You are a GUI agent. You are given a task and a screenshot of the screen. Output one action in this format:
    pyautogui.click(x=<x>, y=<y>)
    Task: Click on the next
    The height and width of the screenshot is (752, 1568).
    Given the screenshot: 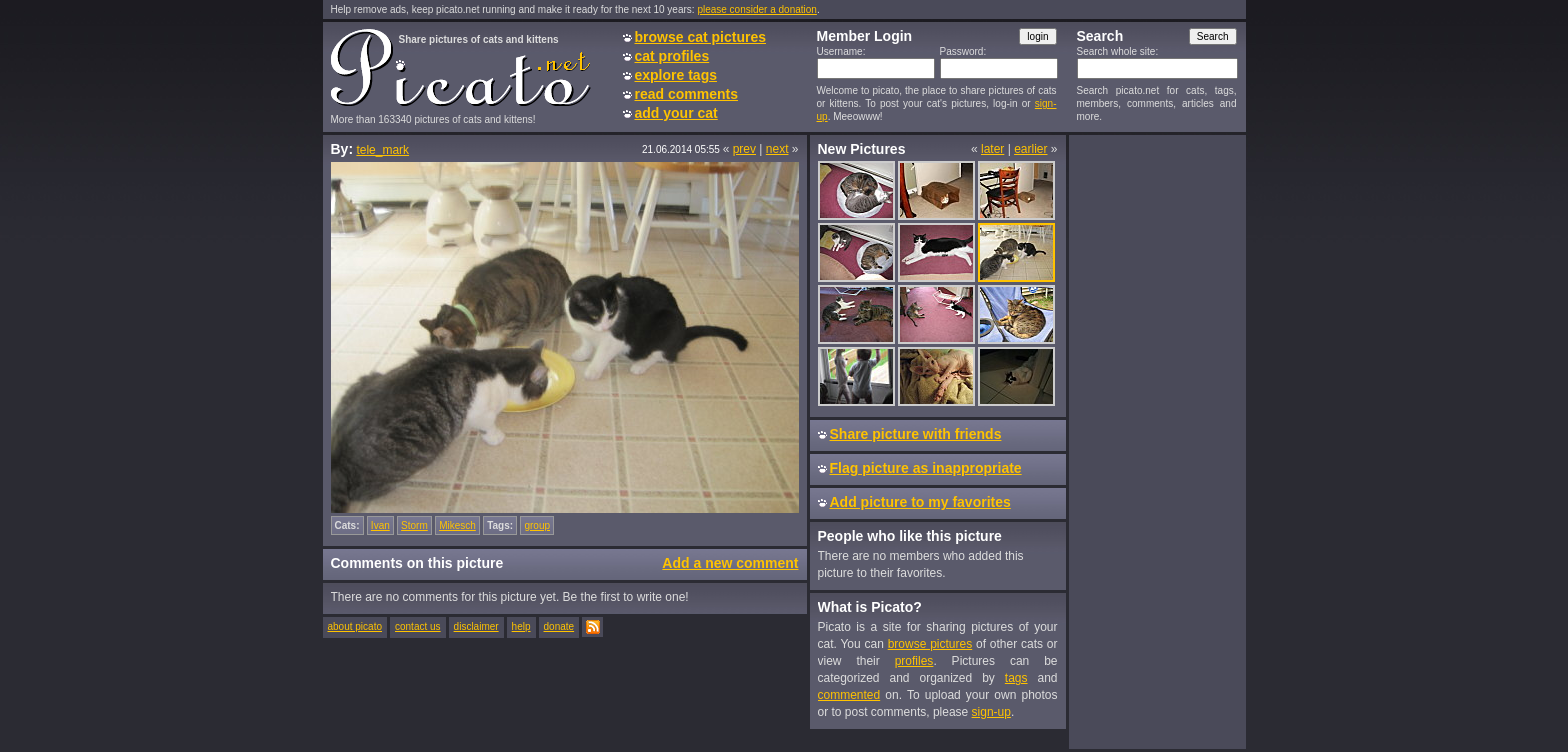 What is the action you would take?
    pyautogui.click(x=777, y=149)
    